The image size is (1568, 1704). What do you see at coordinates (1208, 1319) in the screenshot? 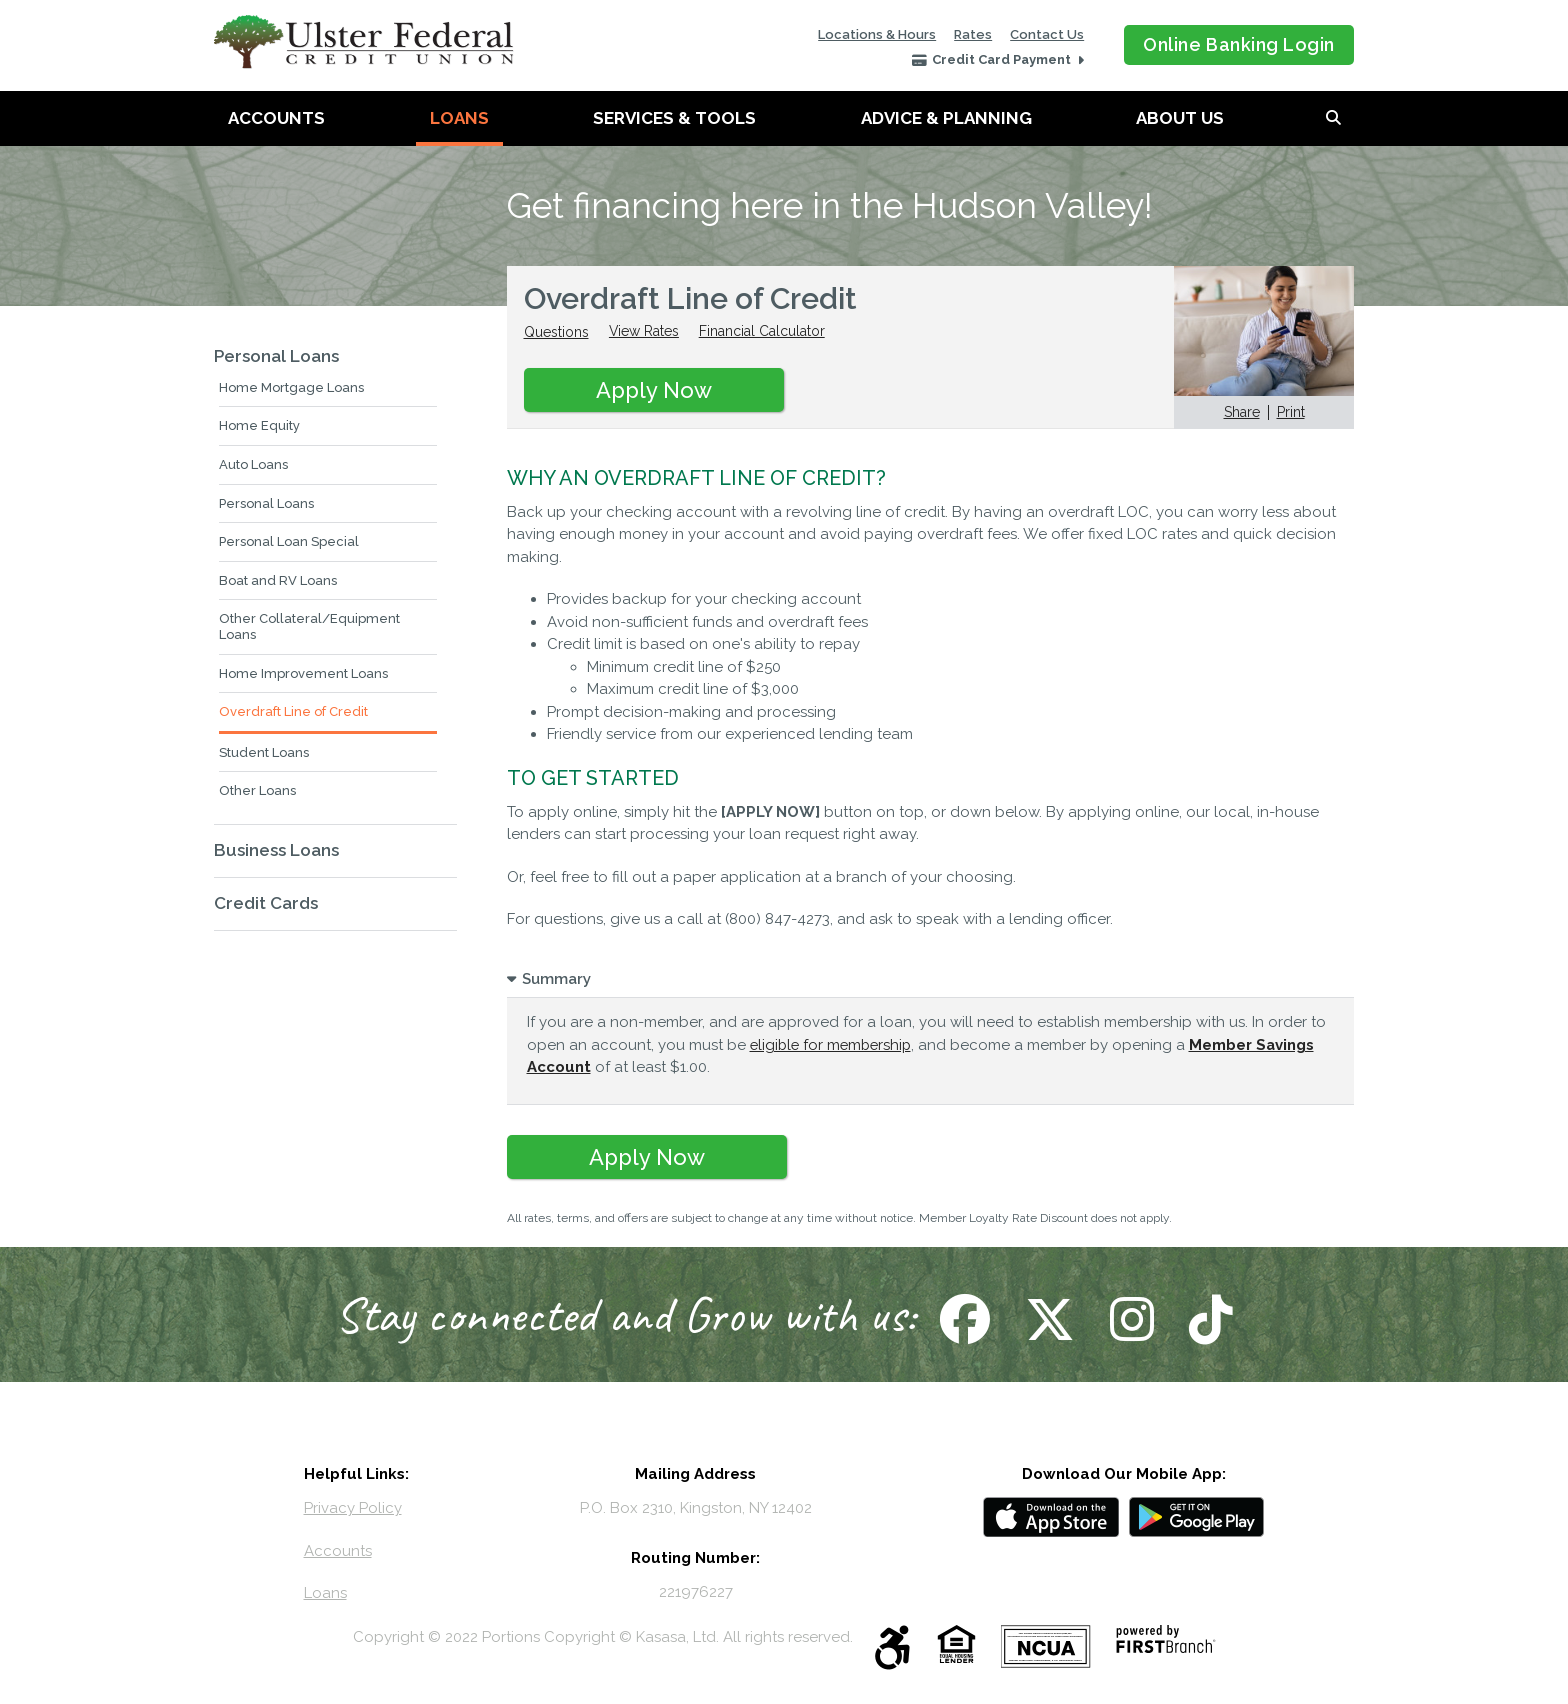
I see `Follow Us on TikTok` at bounding box center [1208, 1319].